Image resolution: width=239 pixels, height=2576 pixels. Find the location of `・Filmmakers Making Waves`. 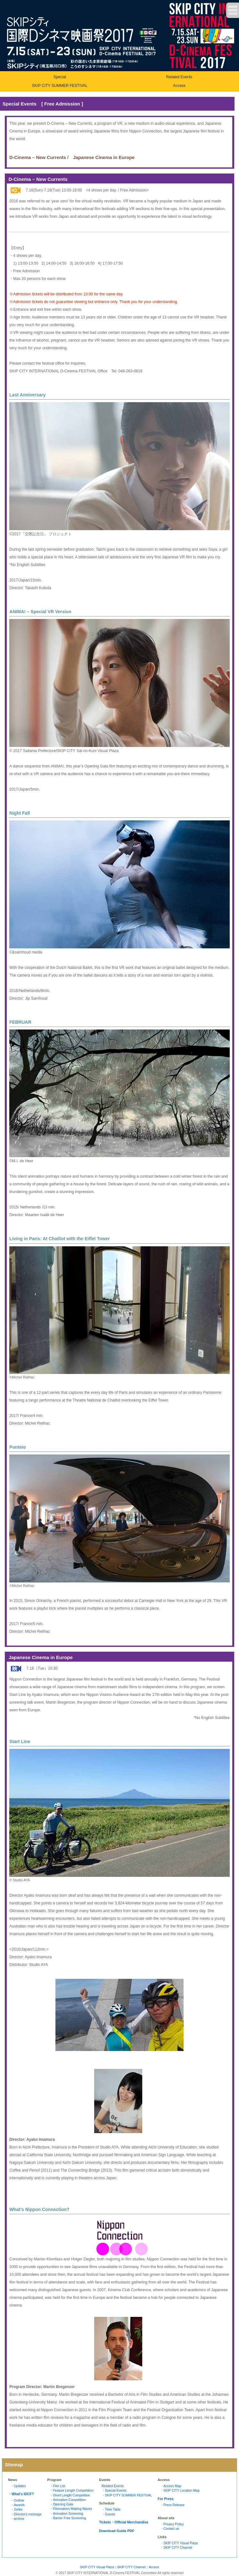

・Filmmakers Making Waves is located at coordinates (71, 2509).